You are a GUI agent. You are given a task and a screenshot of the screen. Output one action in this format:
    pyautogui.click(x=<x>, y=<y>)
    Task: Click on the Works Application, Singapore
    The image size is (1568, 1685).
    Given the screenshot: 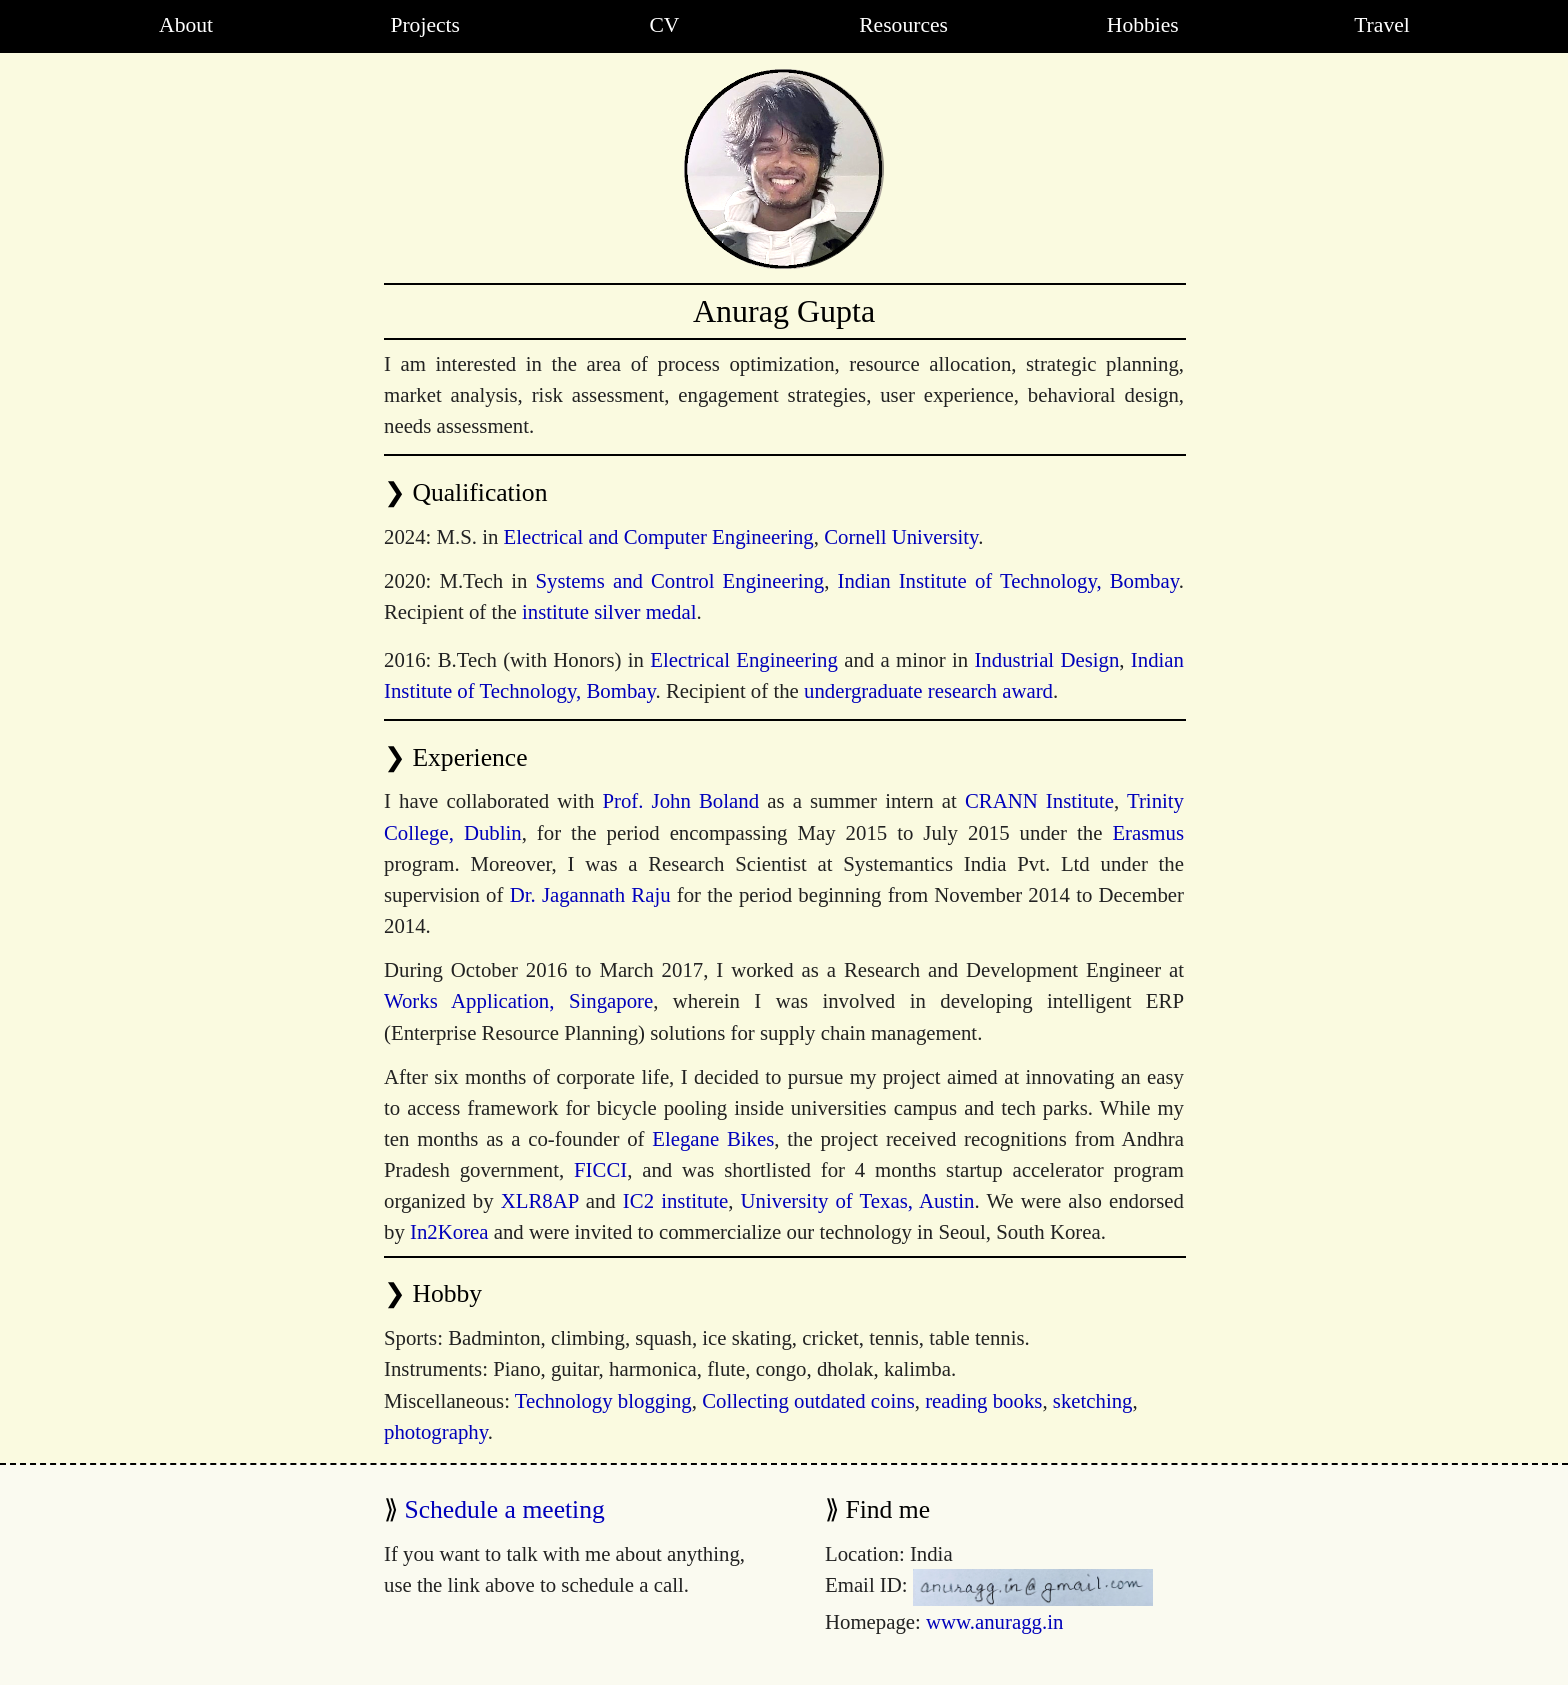 What is the action you would take?
    pyautogui.click(x=518, y=1000)
    